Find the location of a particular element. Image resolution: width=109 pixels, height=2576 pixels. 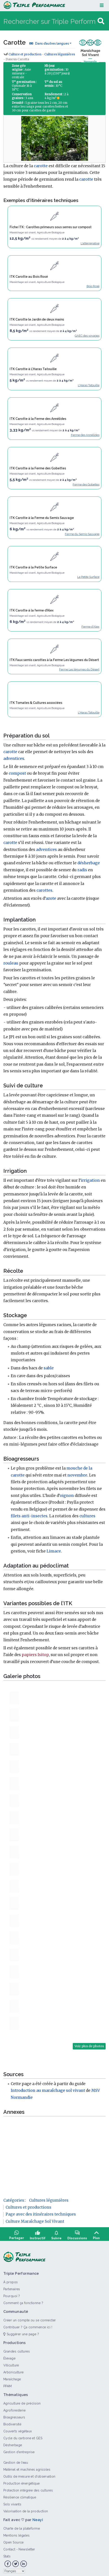

Désherbage is located at coordinates (12, 2445).